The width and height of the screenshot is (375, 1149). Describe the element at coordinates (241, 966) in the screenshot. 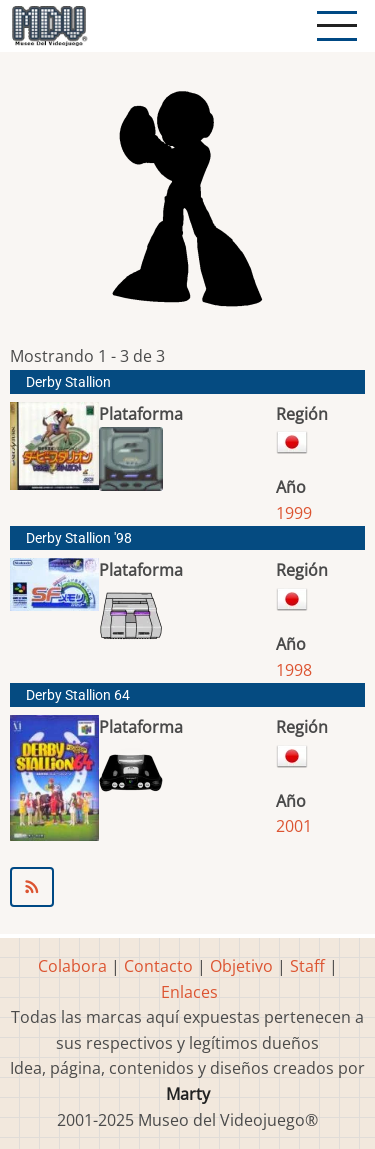

I see `Objetivo` at that location.